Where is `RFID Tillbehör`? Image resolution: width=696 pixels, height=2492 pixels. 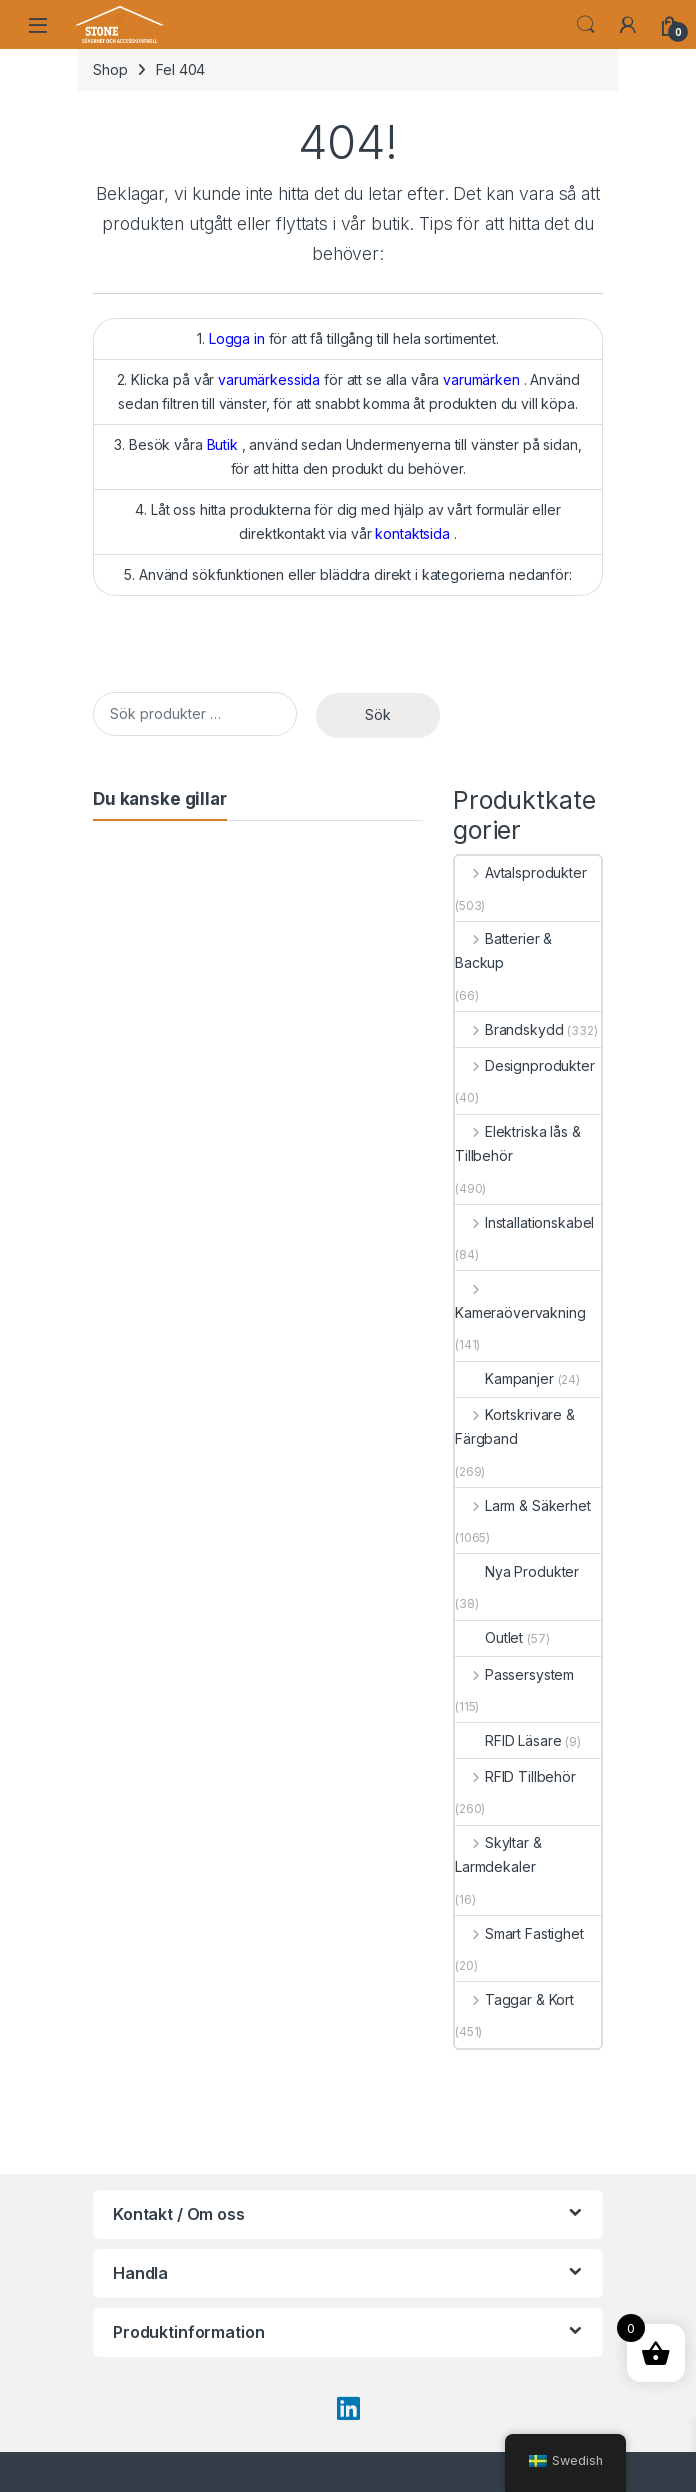 RFID Tillbehör is located at coordinates (515, 1776).